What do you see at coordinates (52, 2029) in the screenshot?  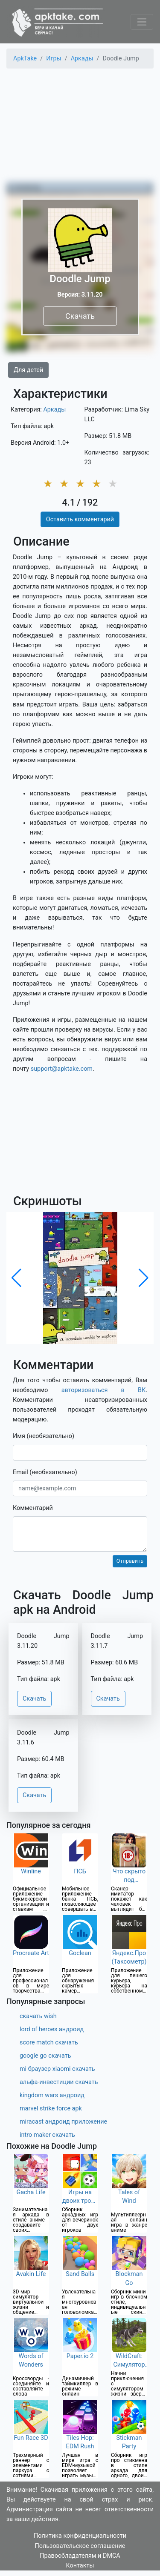 I see `lord of heroes андроид` at bounding box center [52, 2029].